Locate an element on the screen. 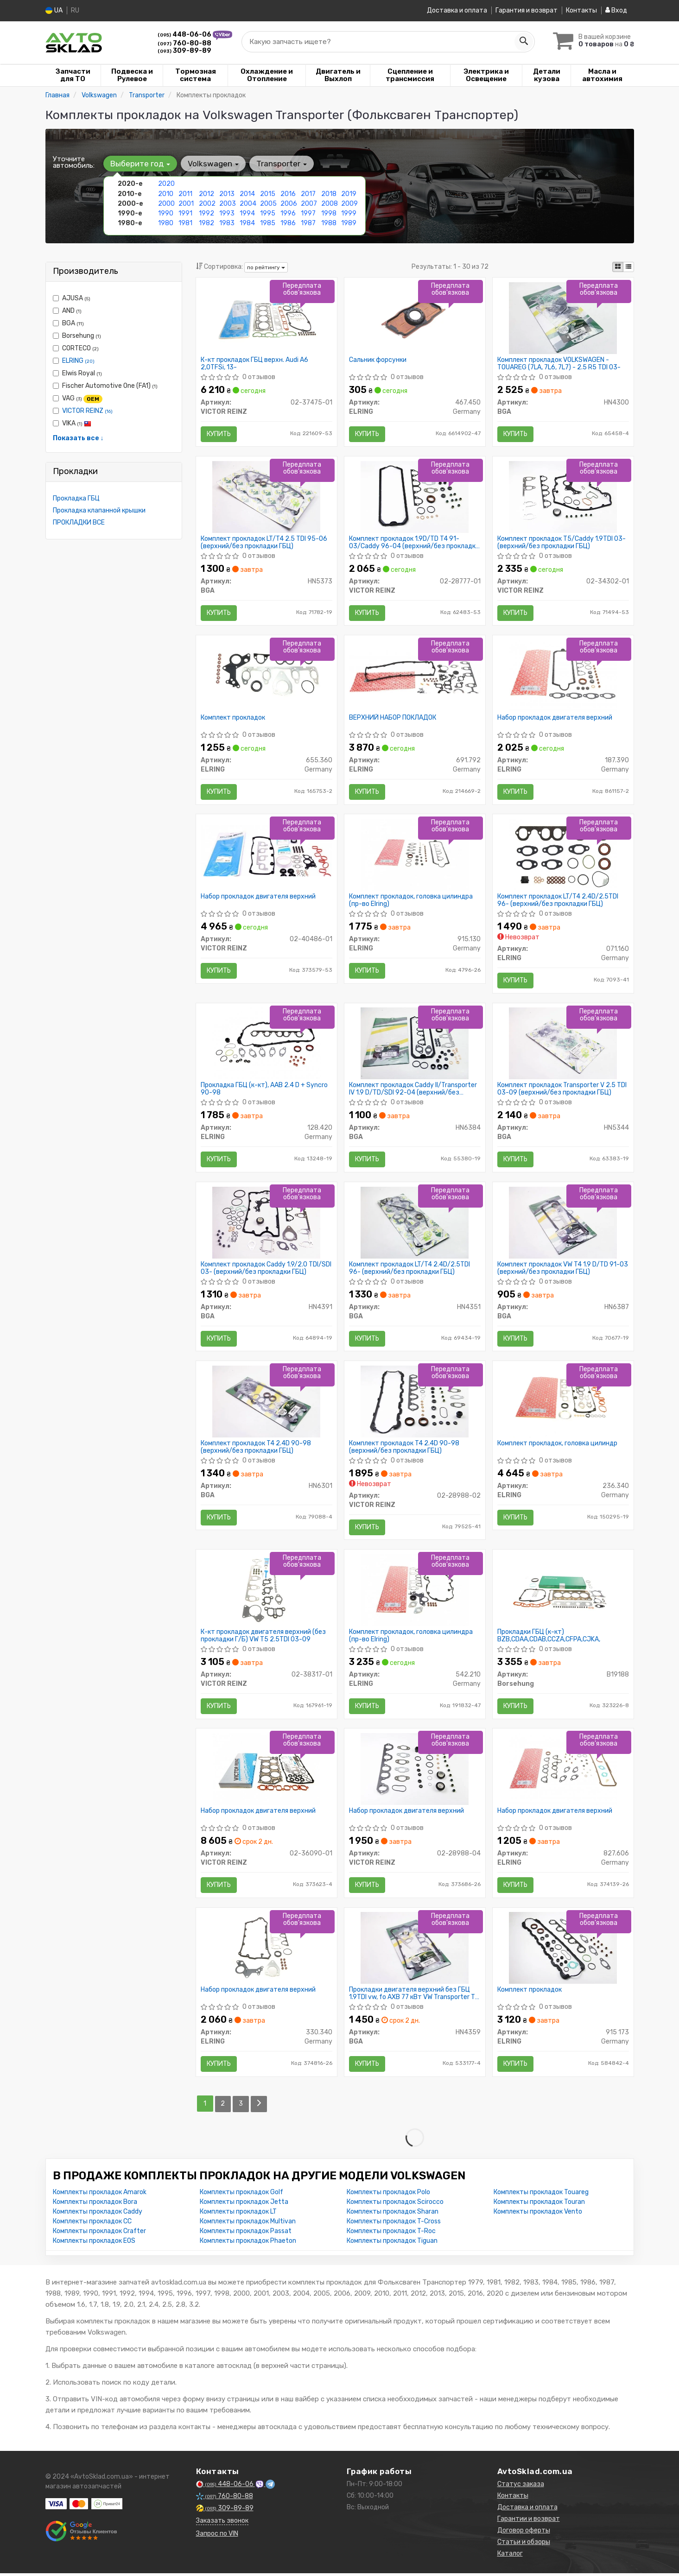  VIKA is located at coordinates (72, 423).